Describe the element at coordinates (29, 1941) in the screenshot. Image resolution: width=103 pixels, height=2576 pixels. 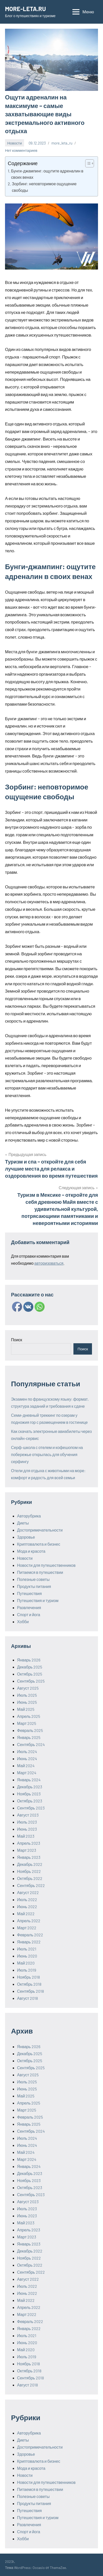
I see `Январь 2022` at that location.